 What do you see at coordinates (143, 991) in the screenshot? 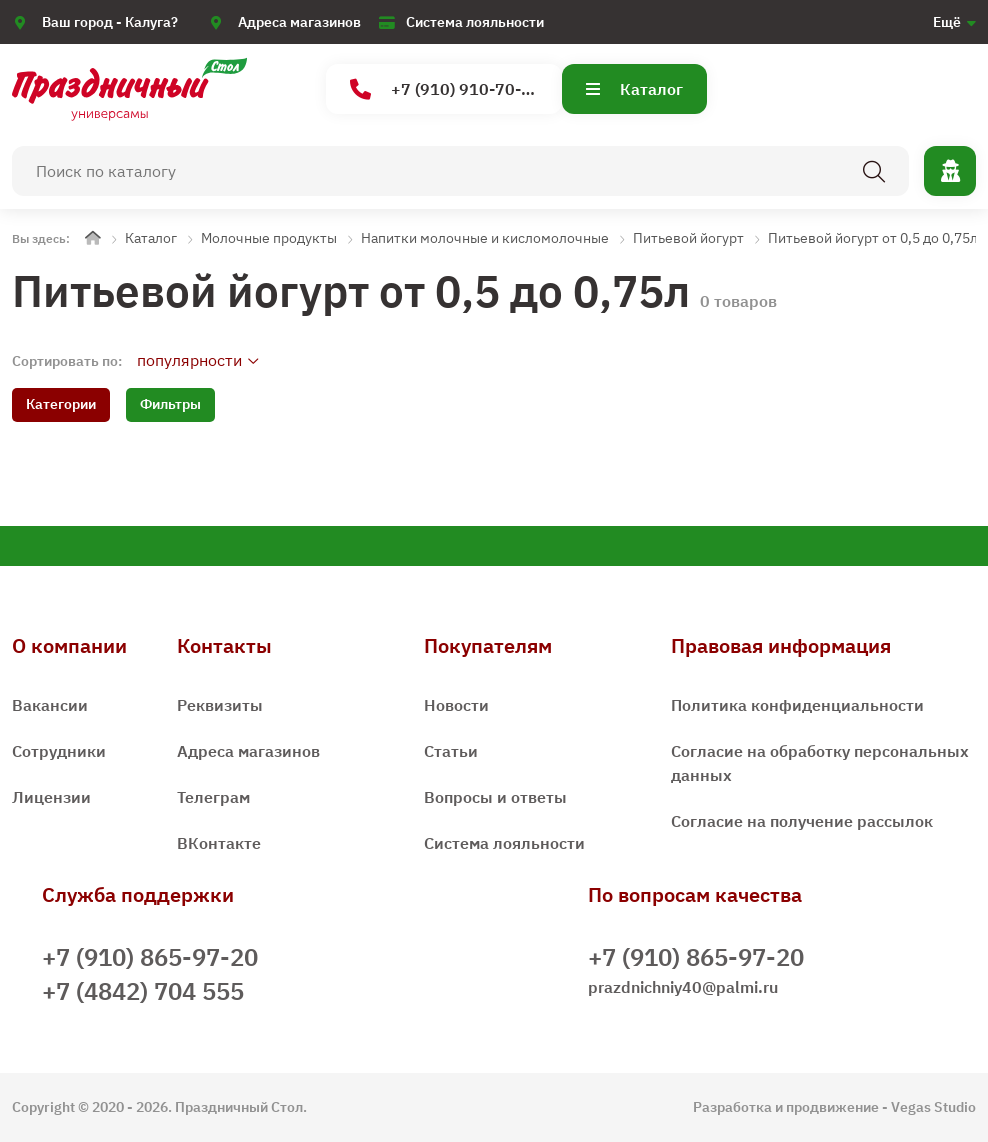
I see `+7 (4842) 704 555` at bounding box center [143, 991].